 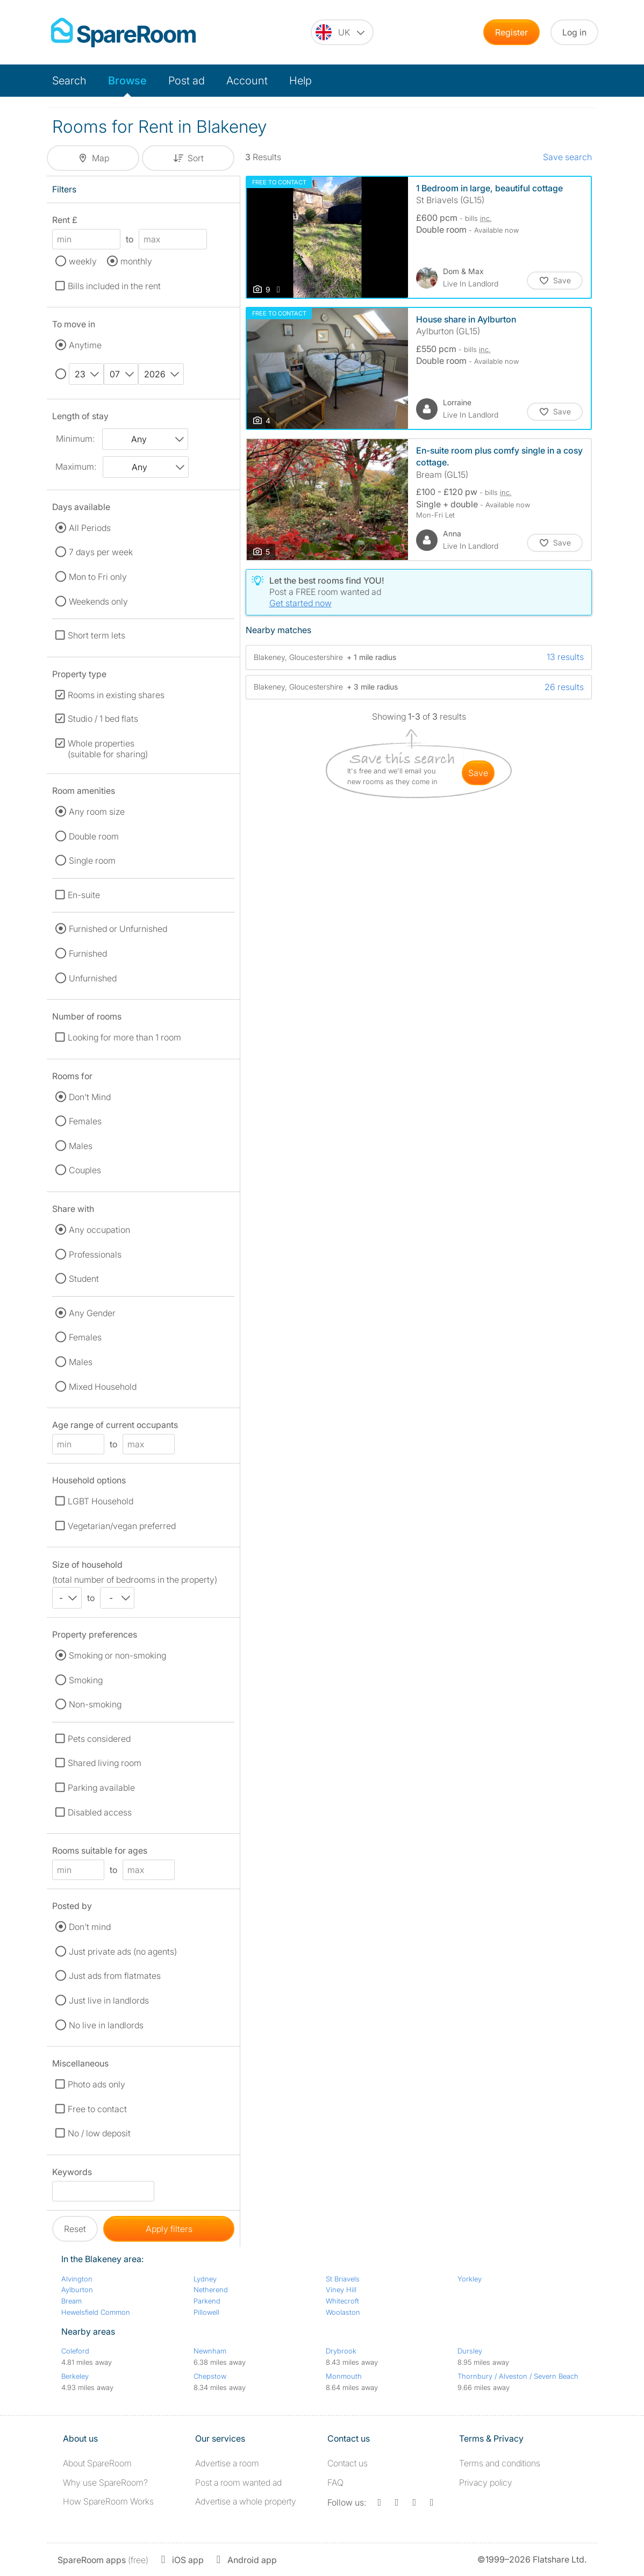 I want to click on Smoking or non-smoking, so click(x=117, y=1655).